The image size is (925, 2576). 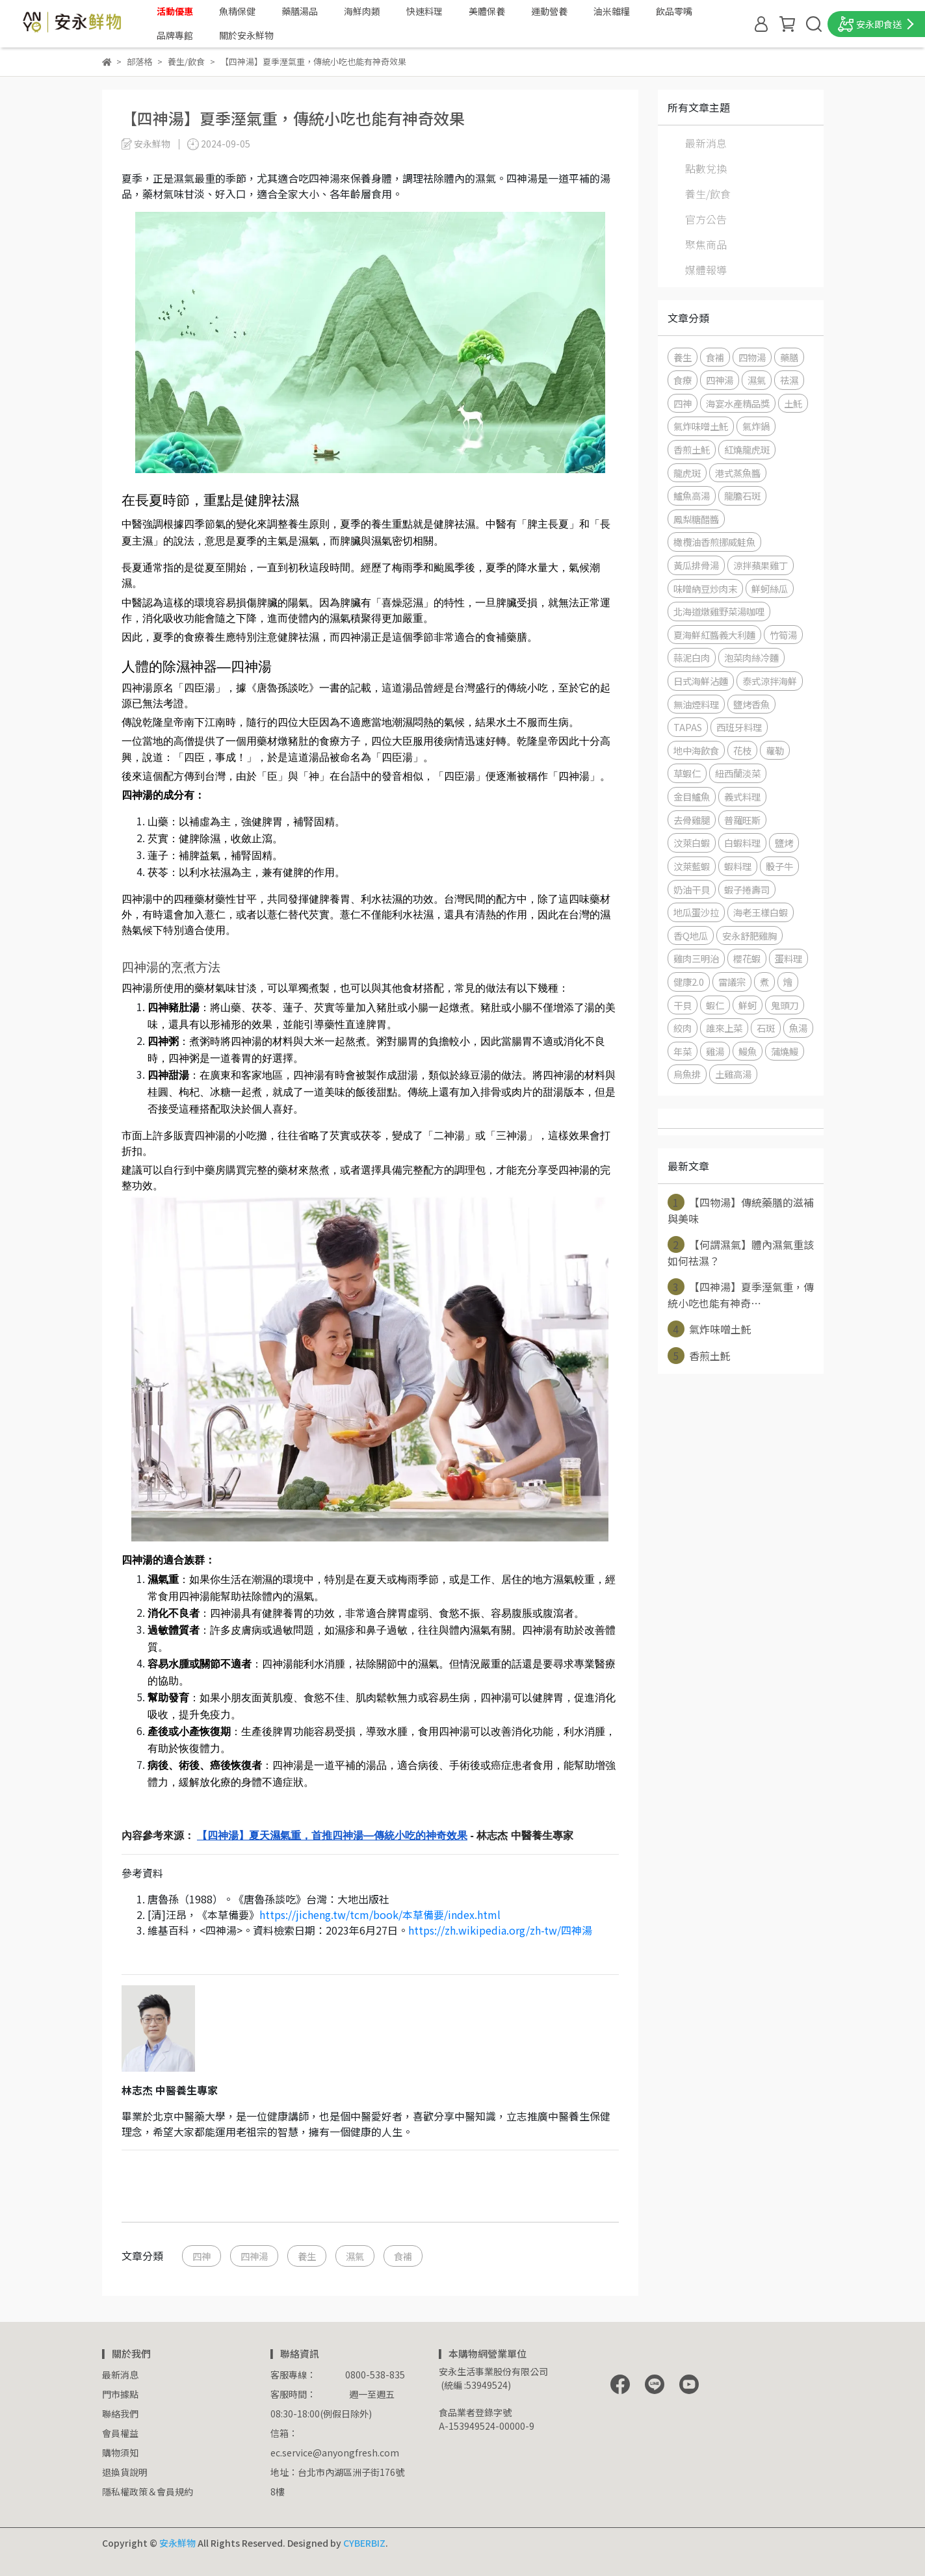 I want to click on 奶油干貝, so click(x=691, y=889).